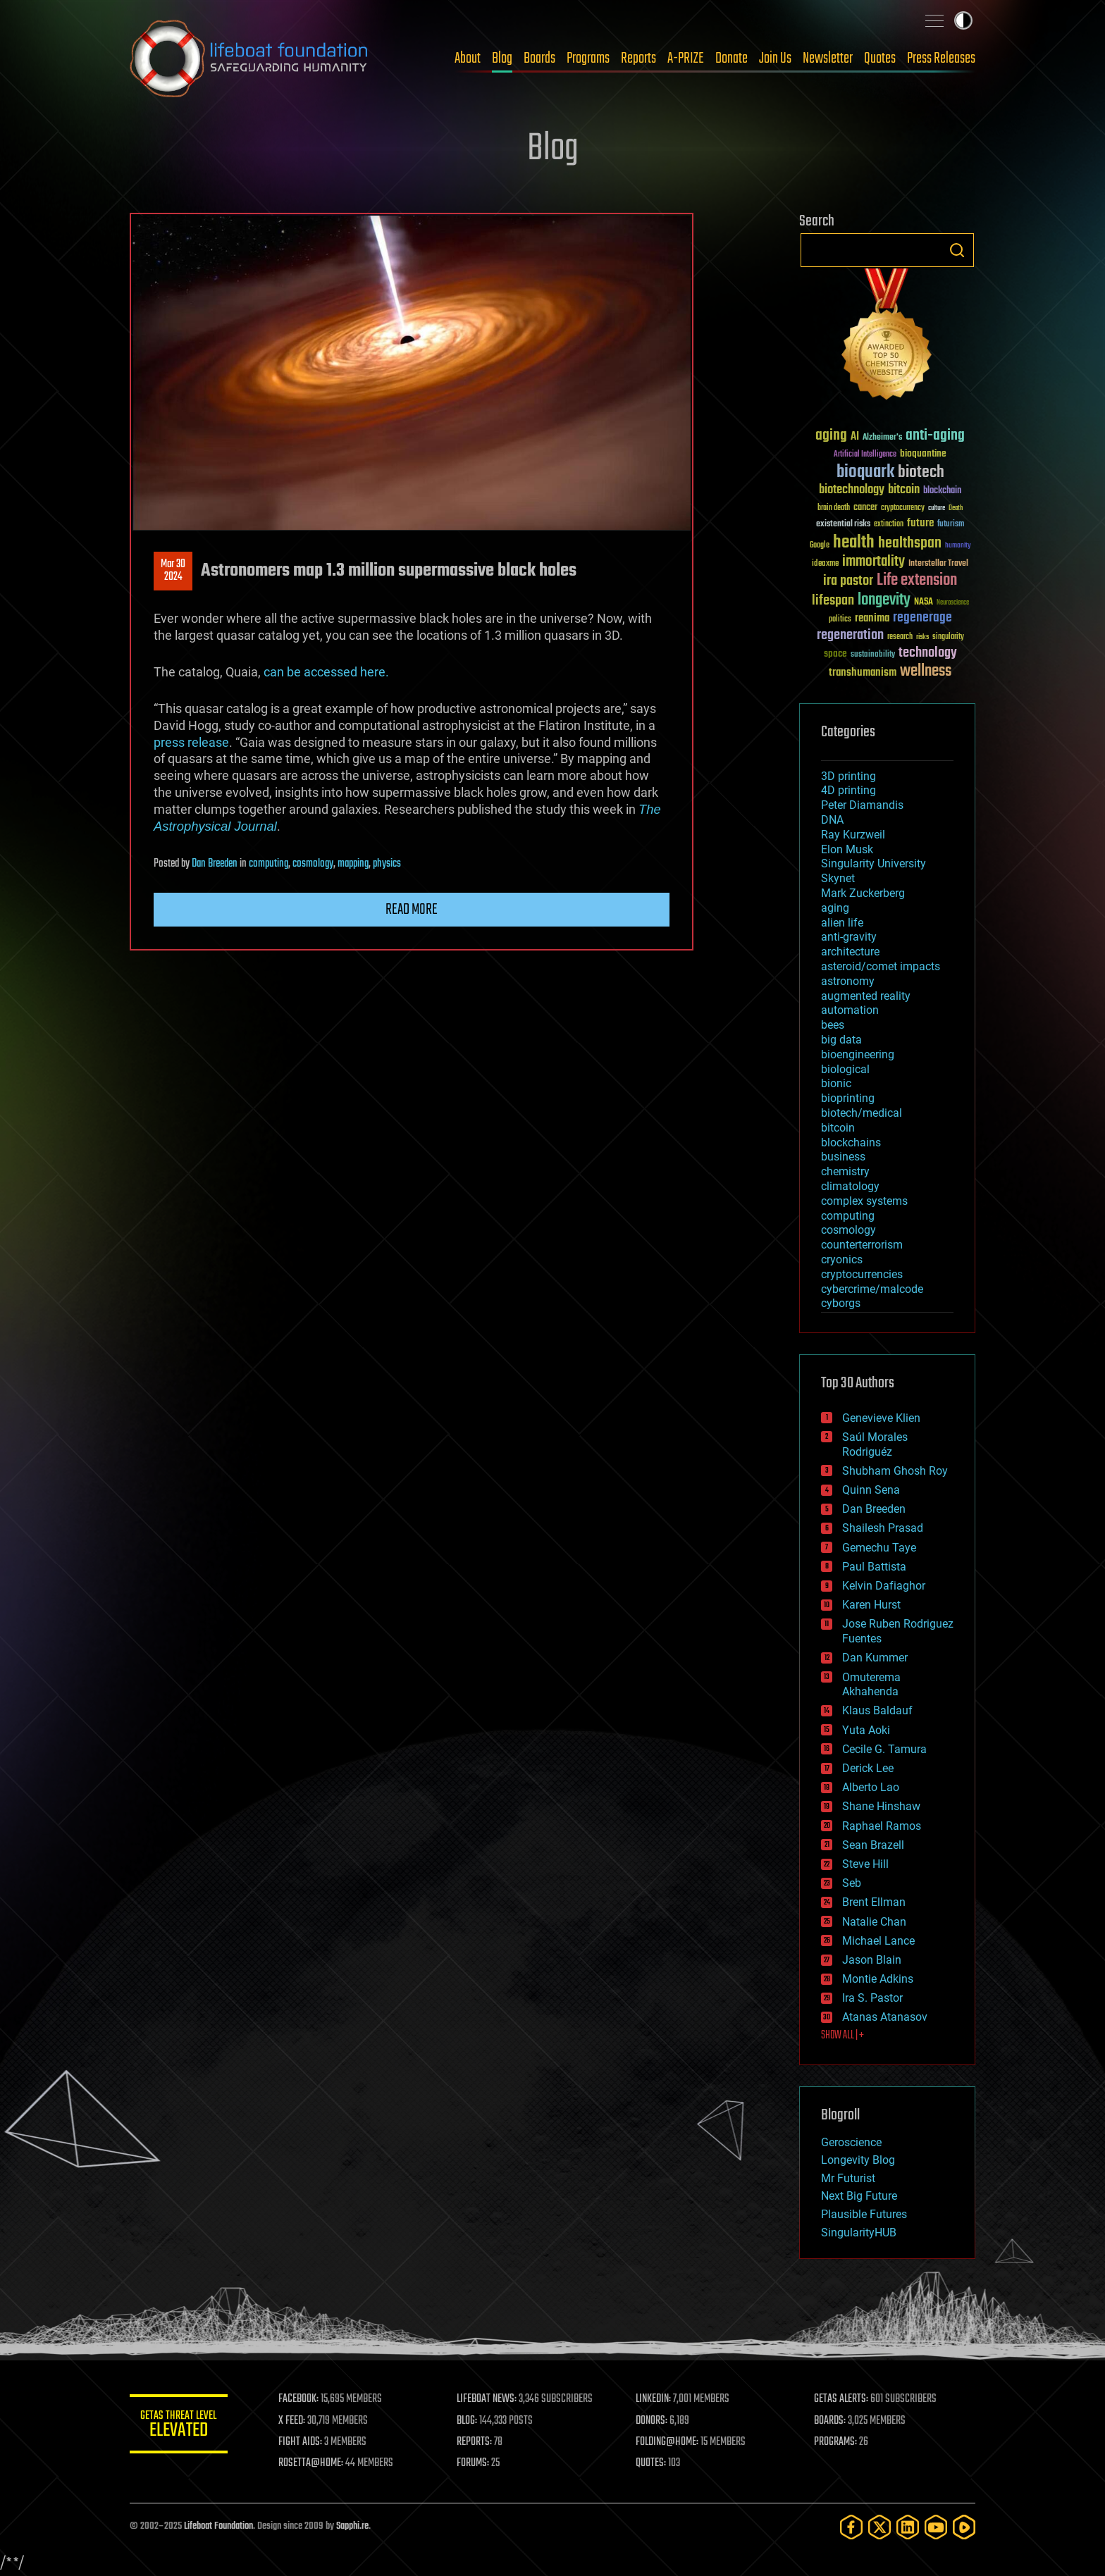 The width and height of the screenshot is (1105, 2576). Describe the element at coordinates (865, 454) in the screenshot. I see `Artificial Intelligence [Artificial Intelligence (29 items)]` at that location.